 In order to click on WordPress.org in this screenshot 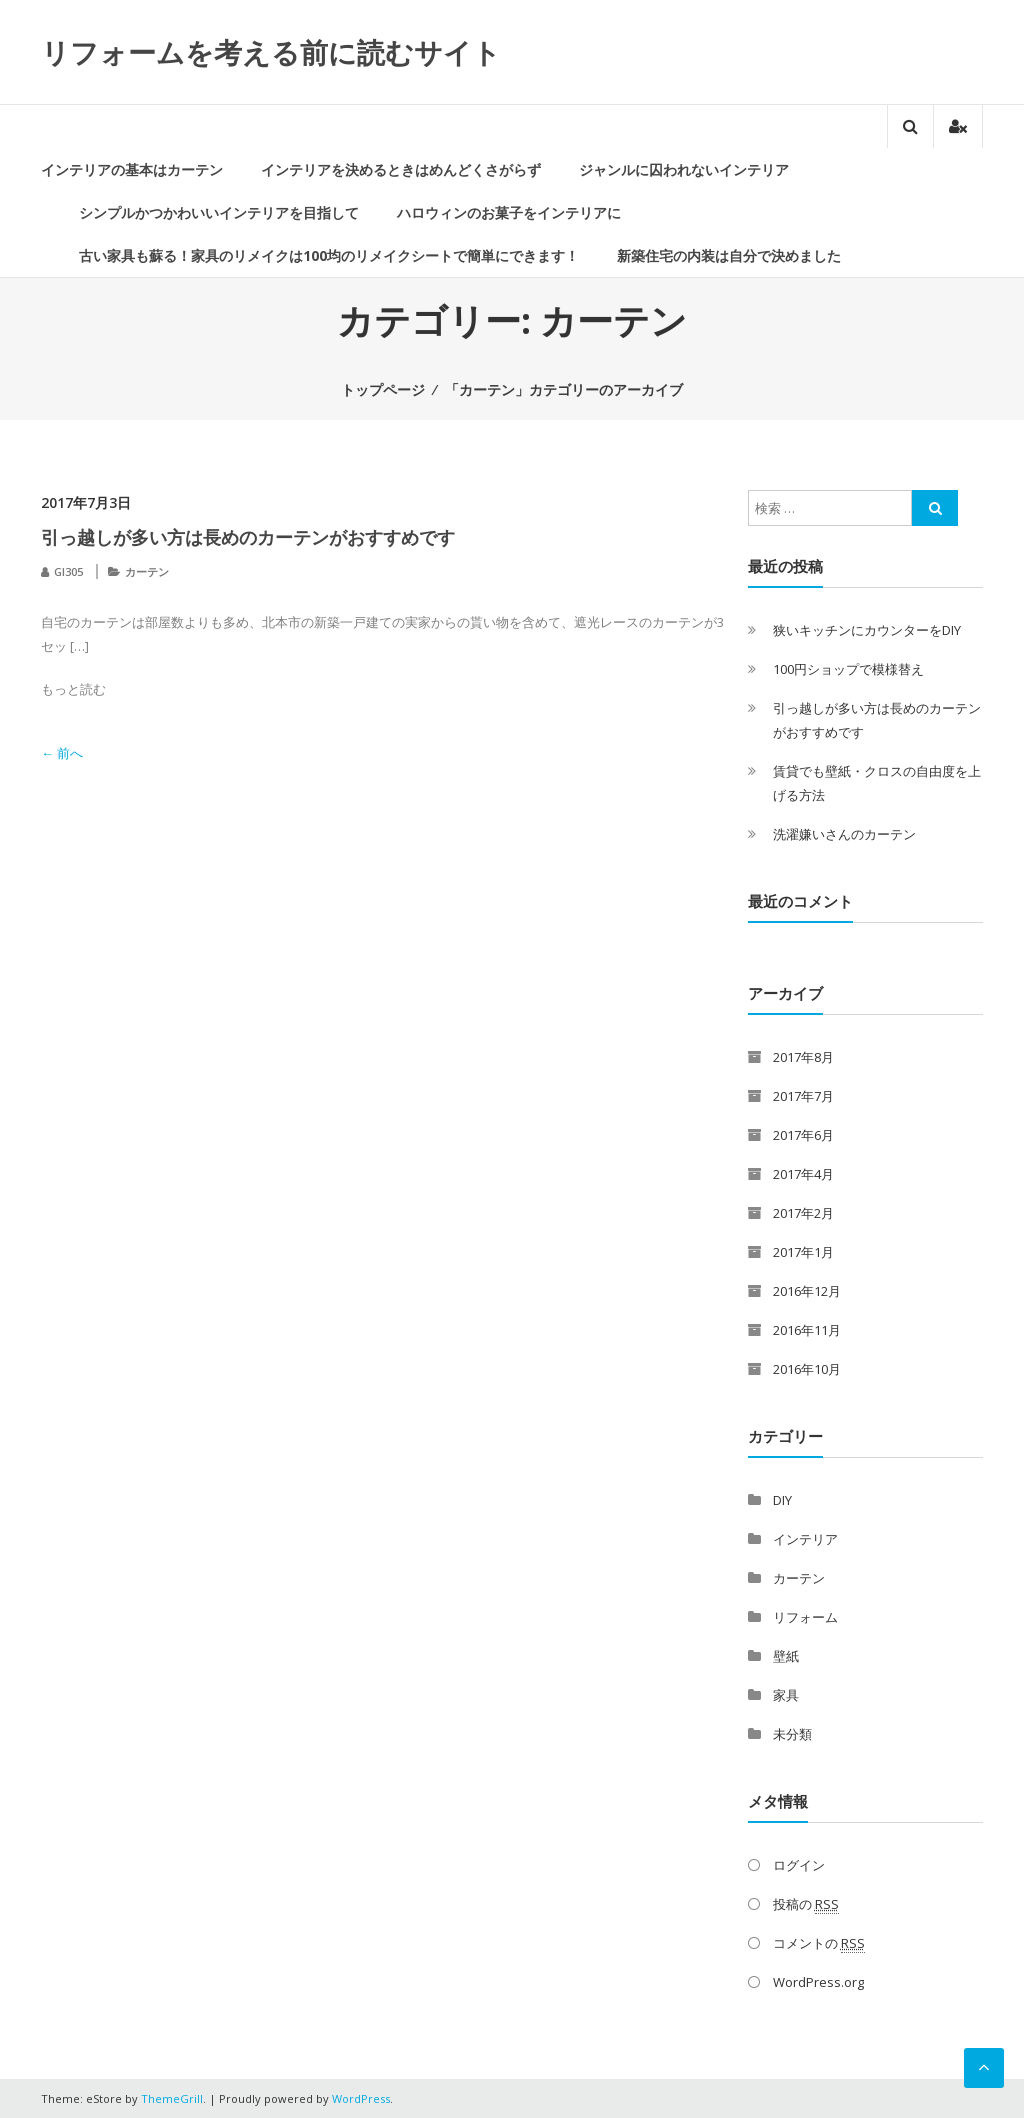, I will do `click(818, 1982)`.